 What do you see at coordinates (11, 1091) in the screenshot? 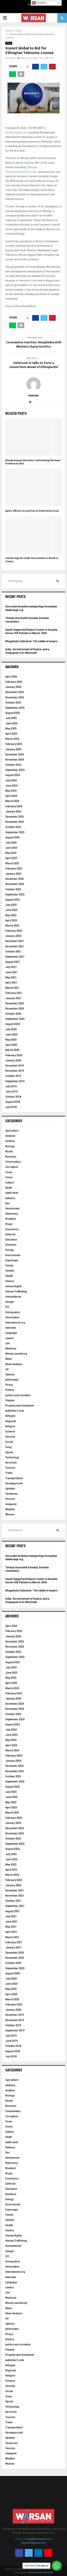
I see `June 2019` at bounding box center [11, 1091].